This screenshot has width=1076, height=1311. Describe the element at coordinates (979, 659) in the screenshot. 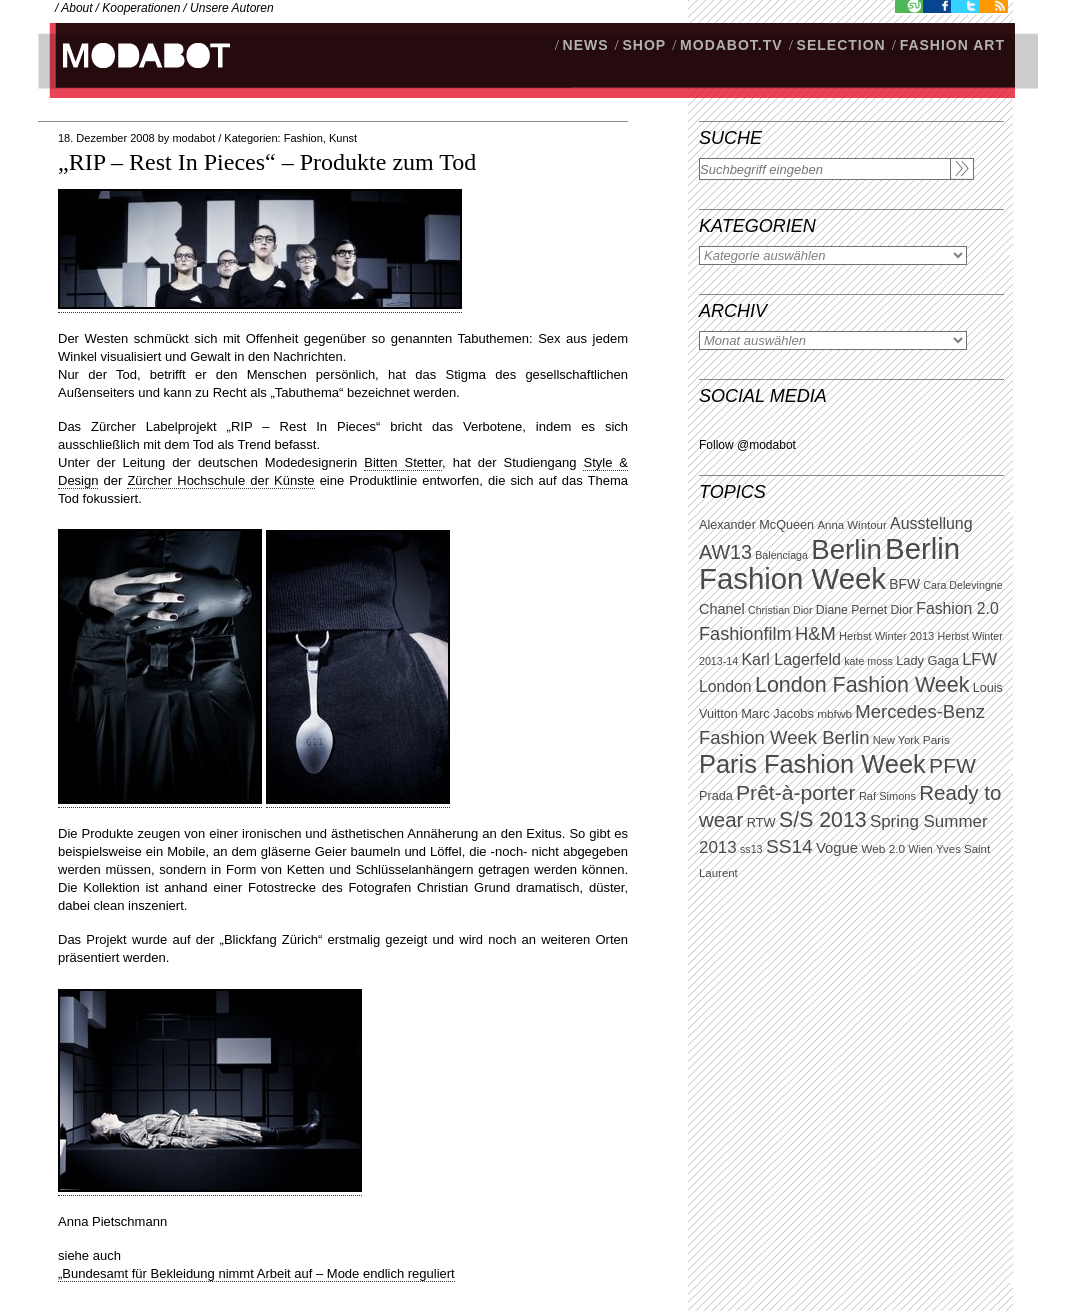

I see `LFW` at that location.